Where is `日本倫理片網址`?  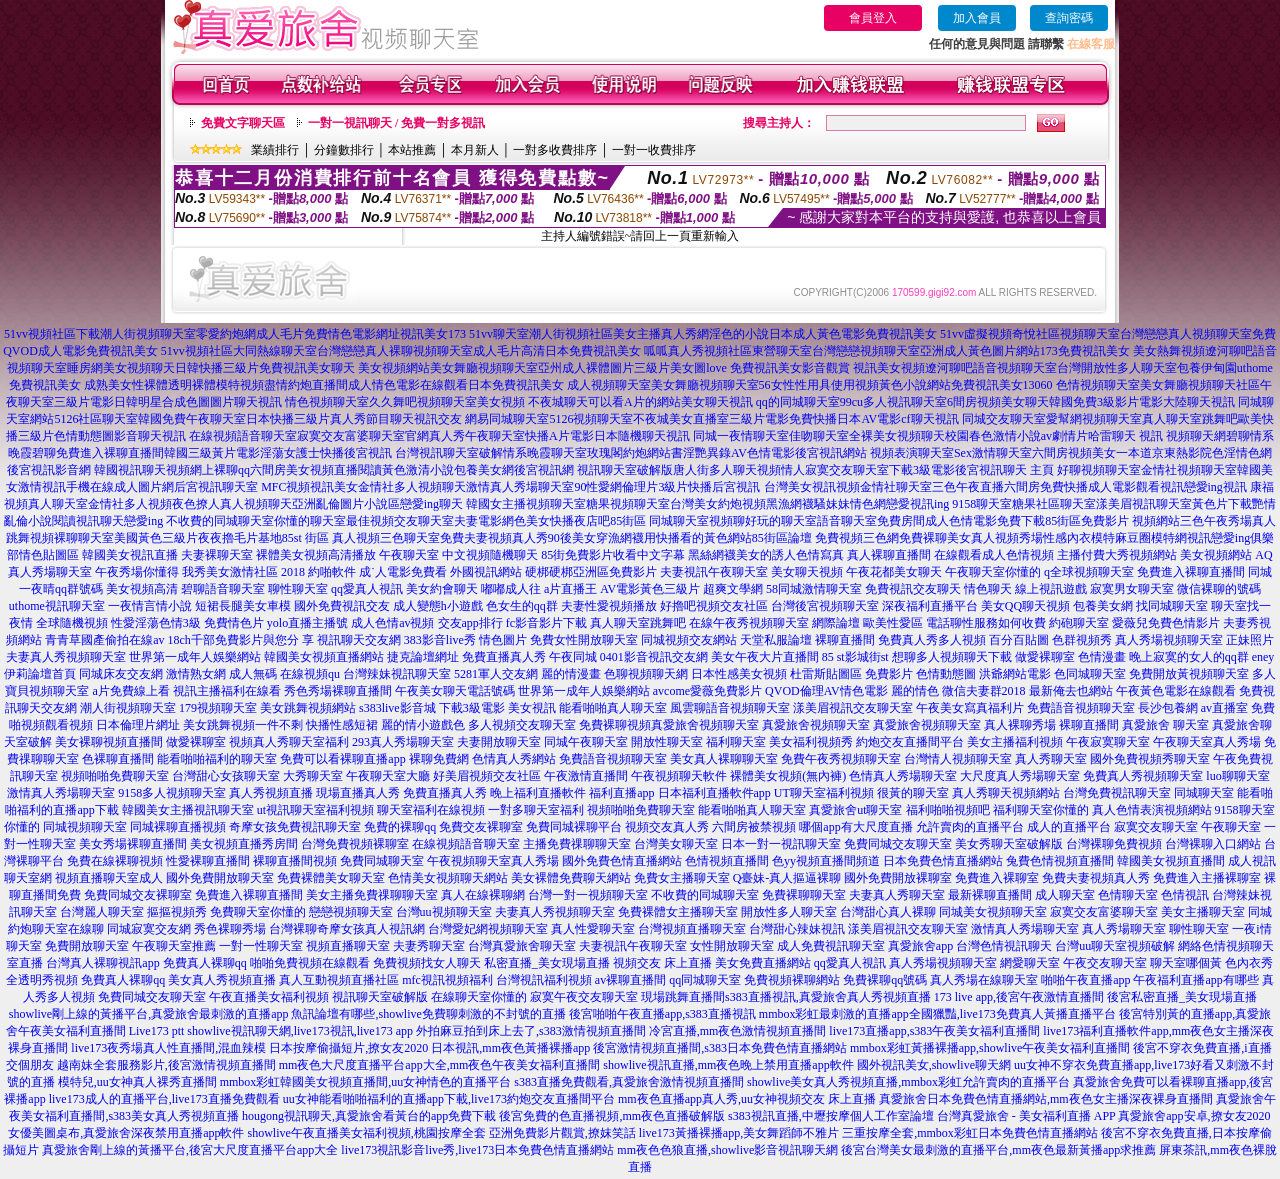
日本倫理片網址 is located at coordinates (138, 725).